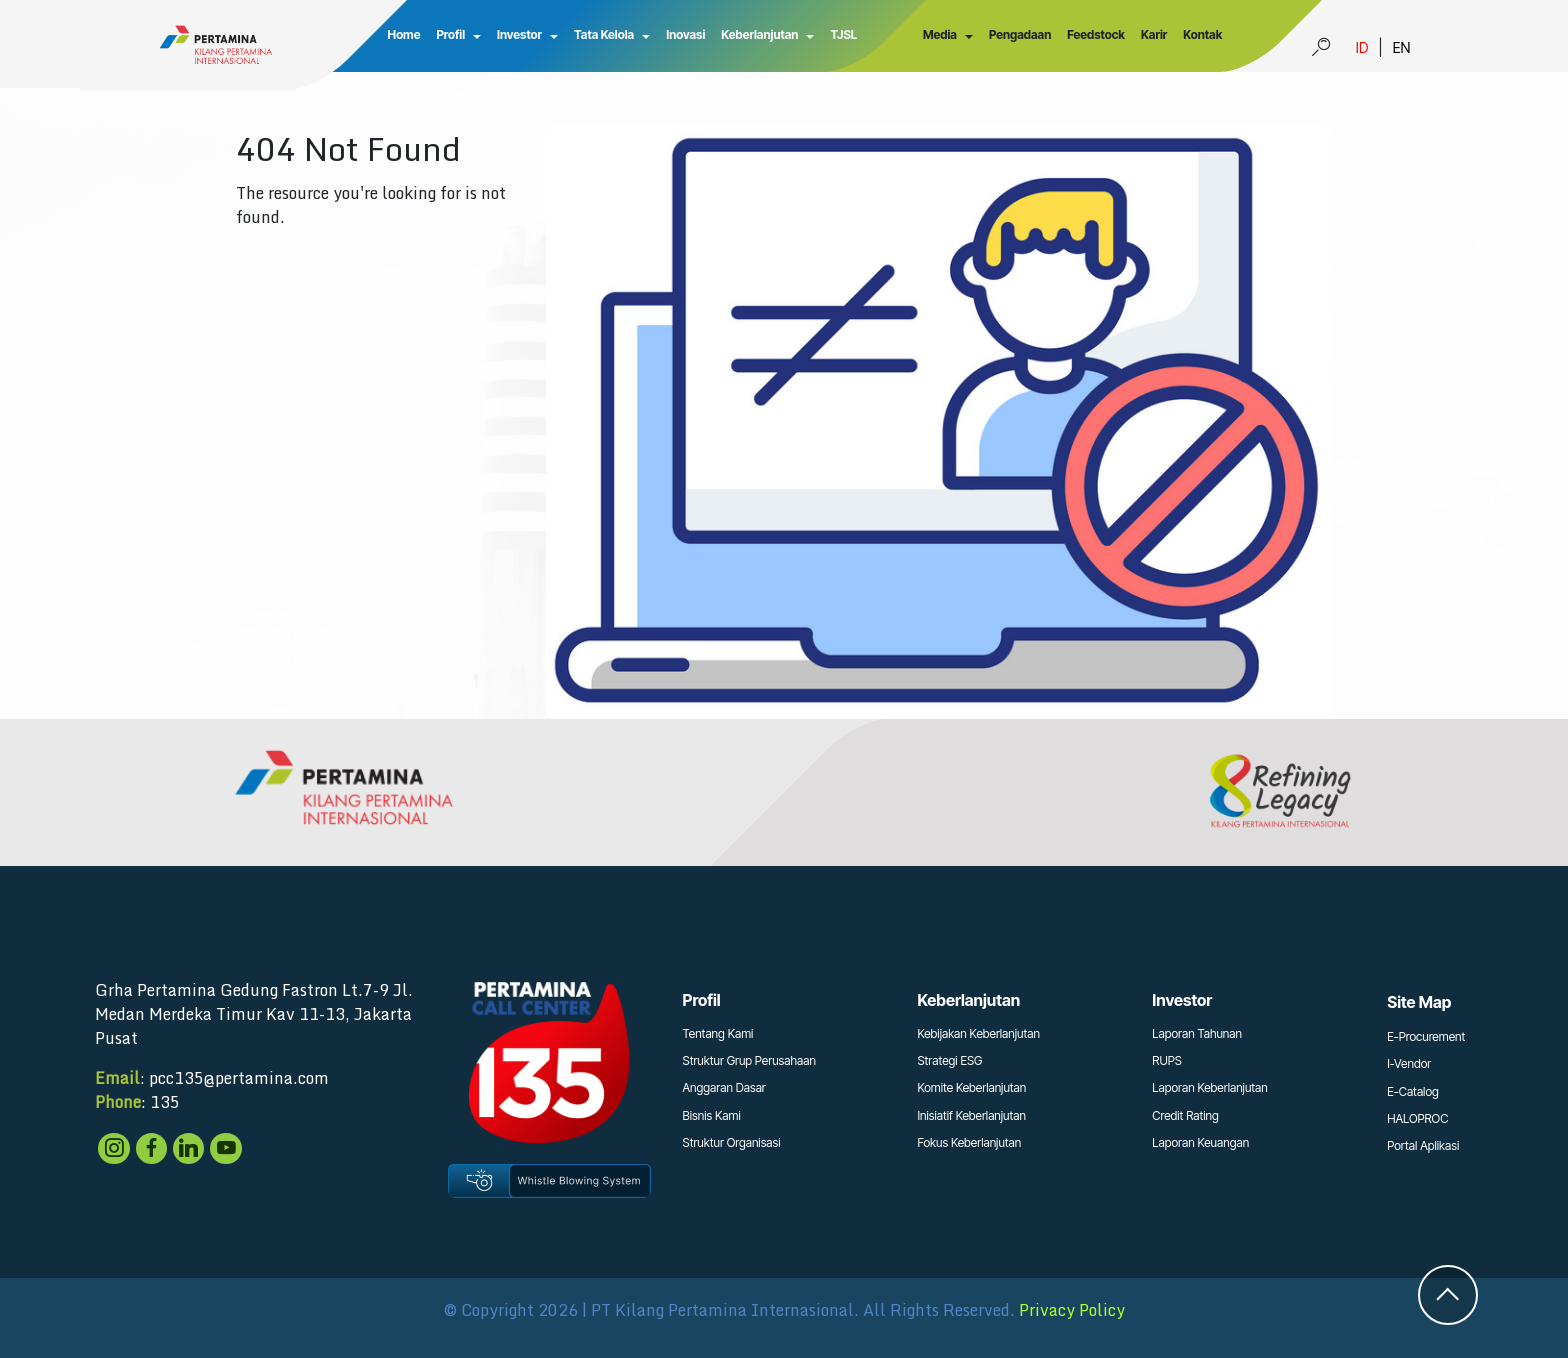 Image resolution: width=1568 pixels, height=1358 pixels. What do you see at coordinates (404, 34) in the screenshot?
I see `Home` at bounding box center [404, 34].